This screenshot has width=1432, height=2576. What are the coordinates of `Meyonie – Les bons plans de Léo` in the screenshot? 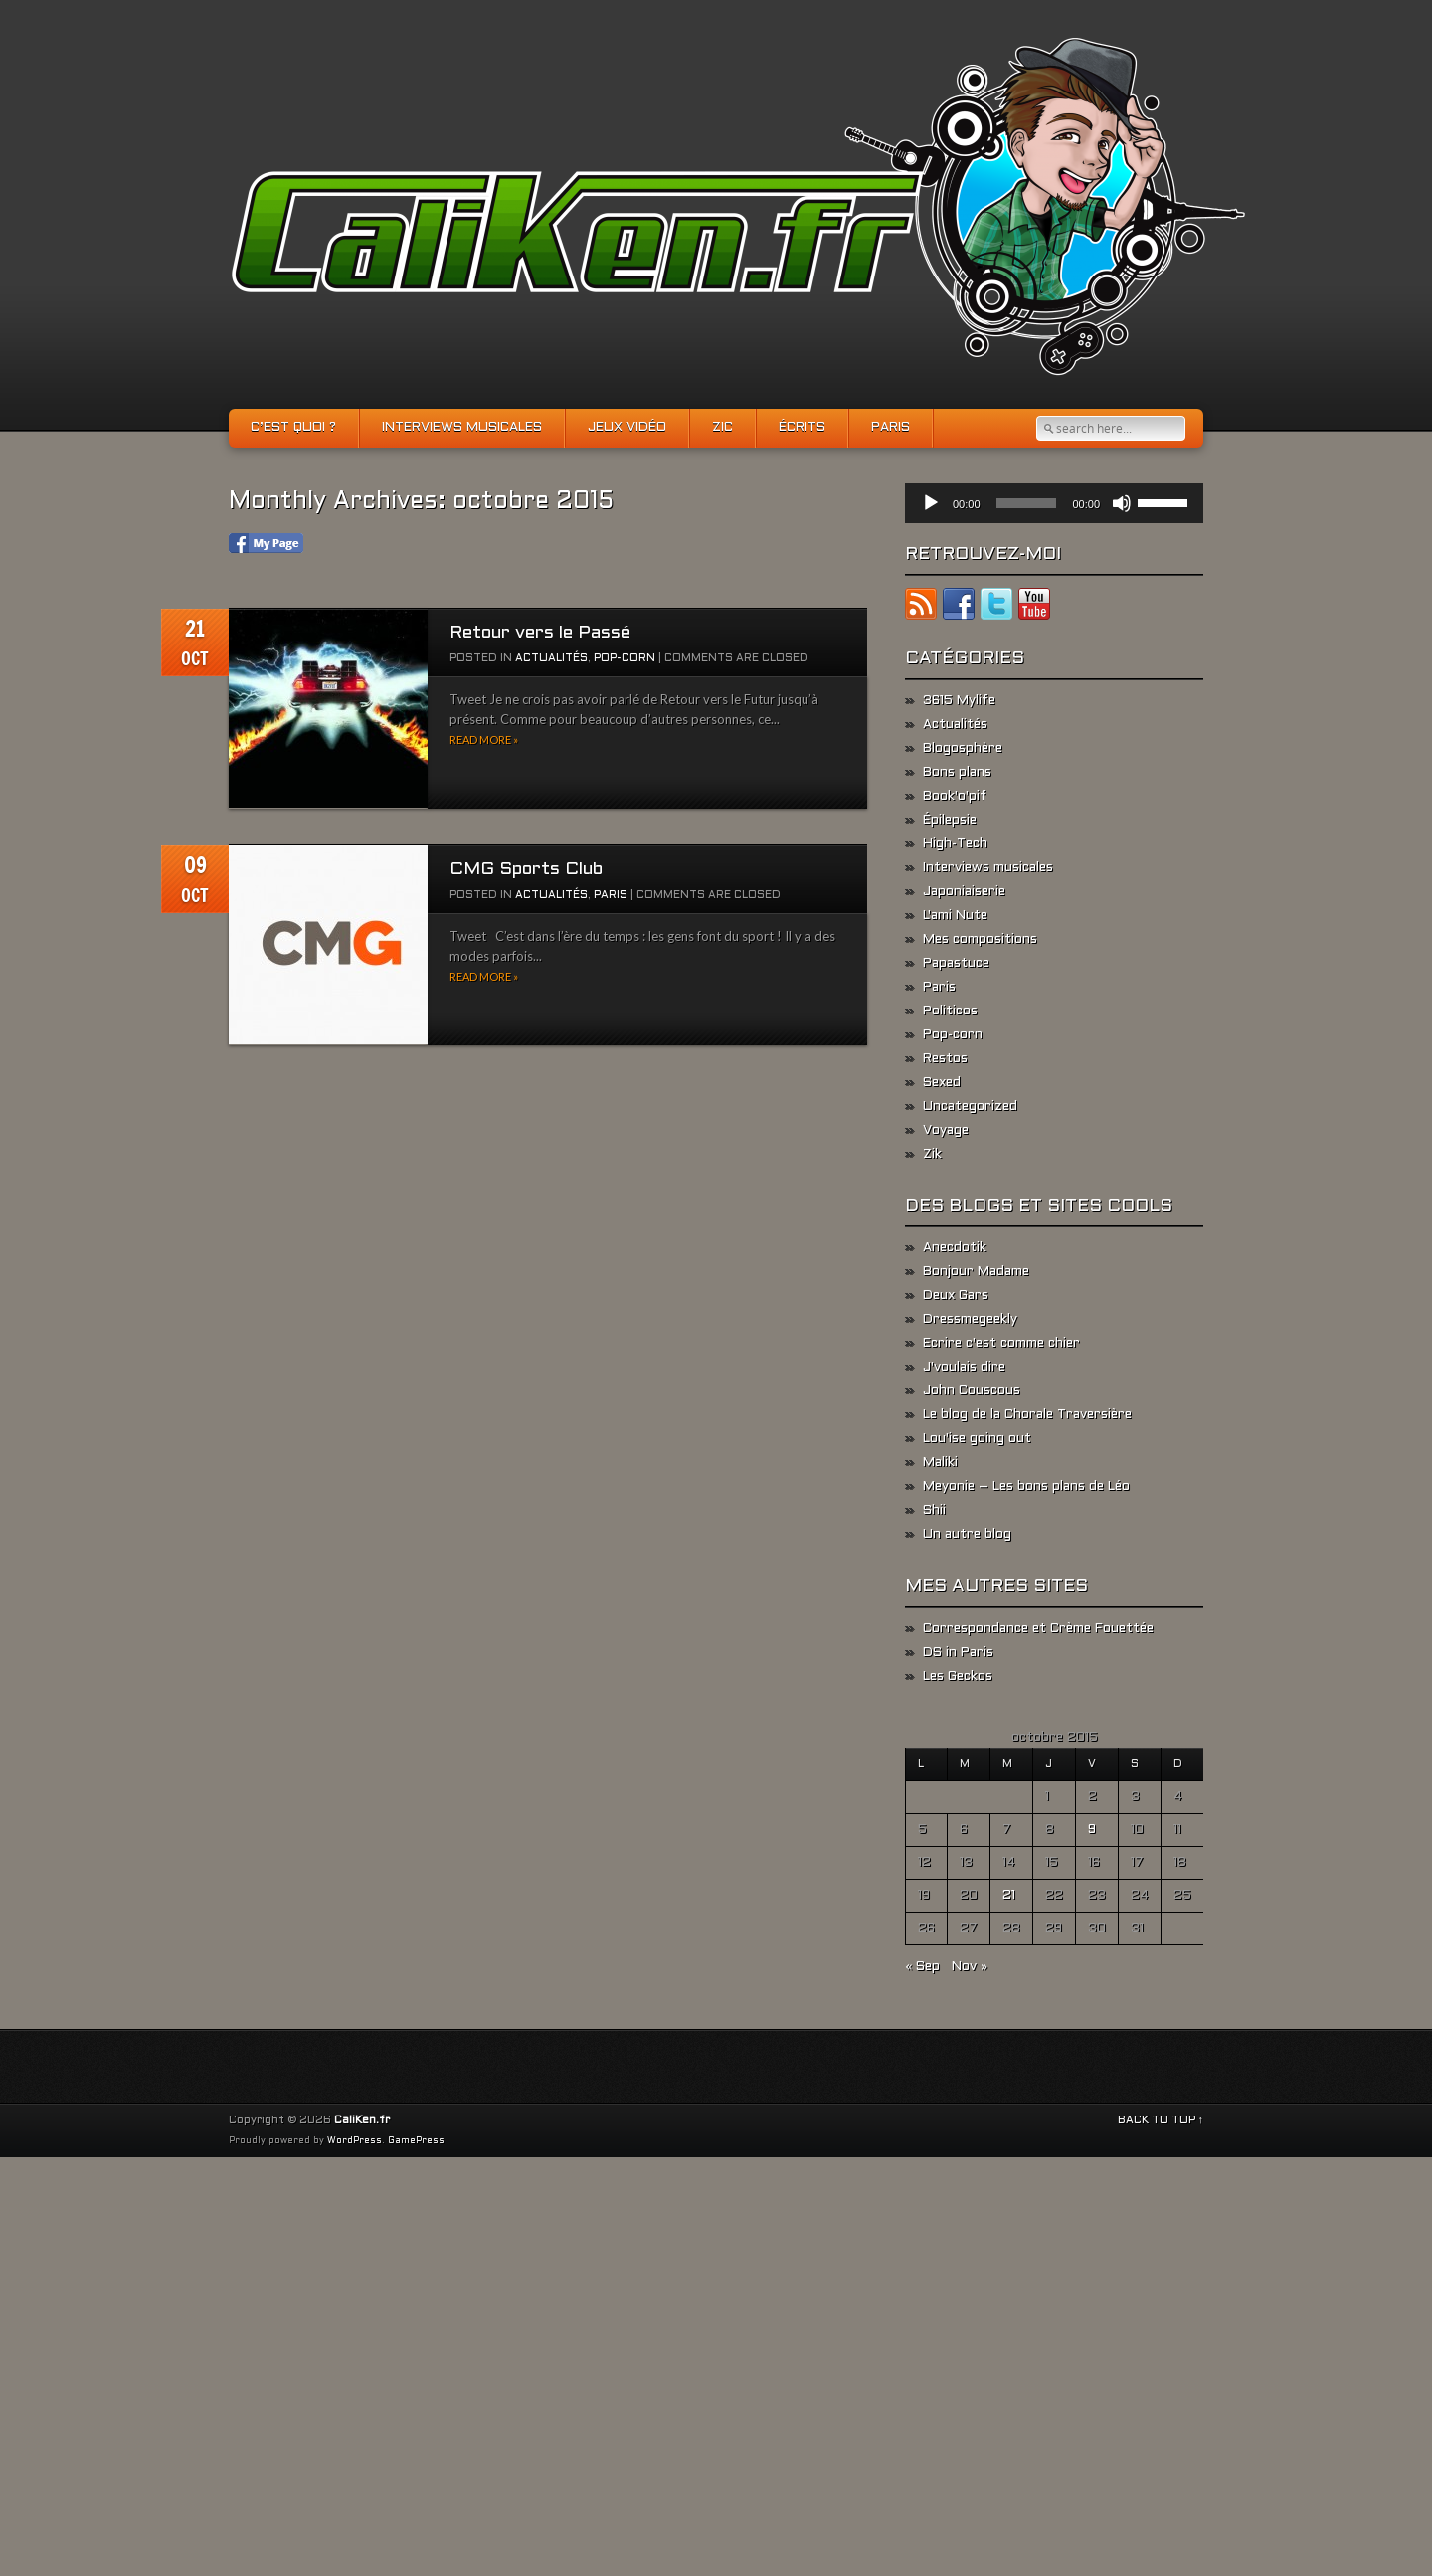 It's located at (1026, 1487).